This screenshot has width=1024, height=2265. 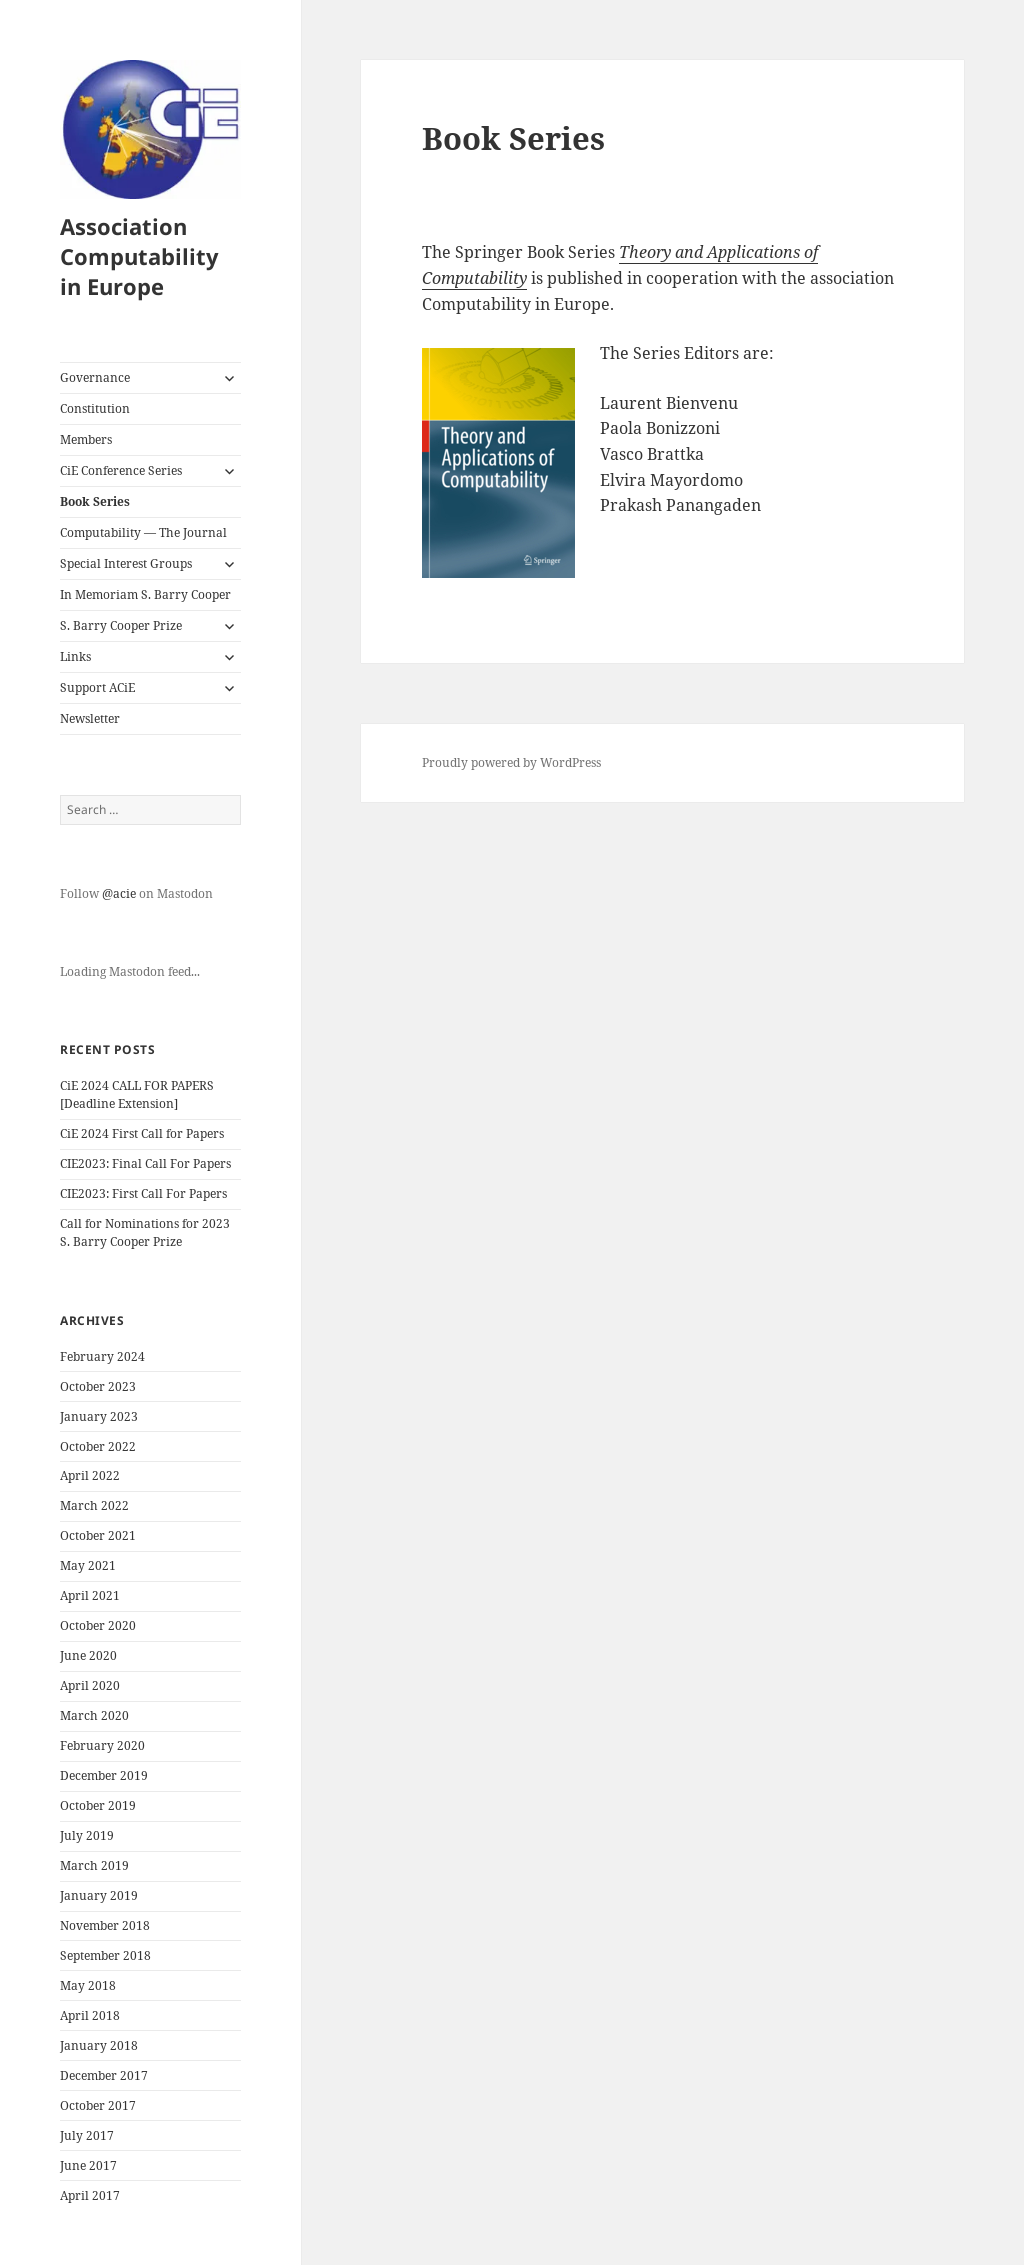 What do you see at coordinates (90, 1475) in the screenshot?
I see `April 2022` at bounding box center [90, 1475].